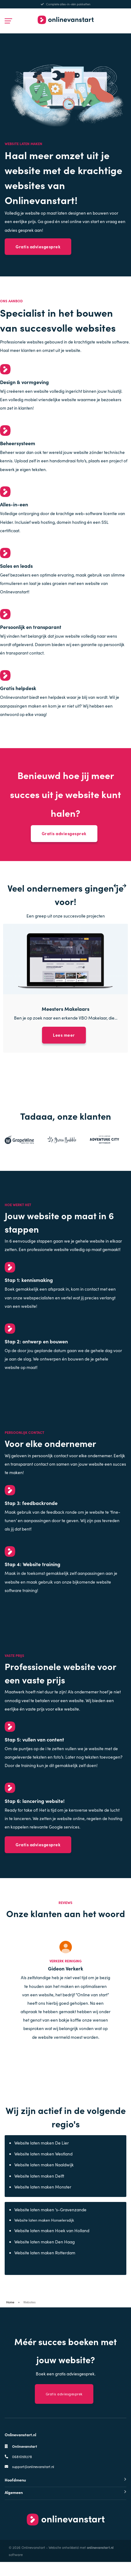  Describe the element at coordinates (44, 2177) in the screenshot. I see `Website laten maken Naaldwijk` at that location.